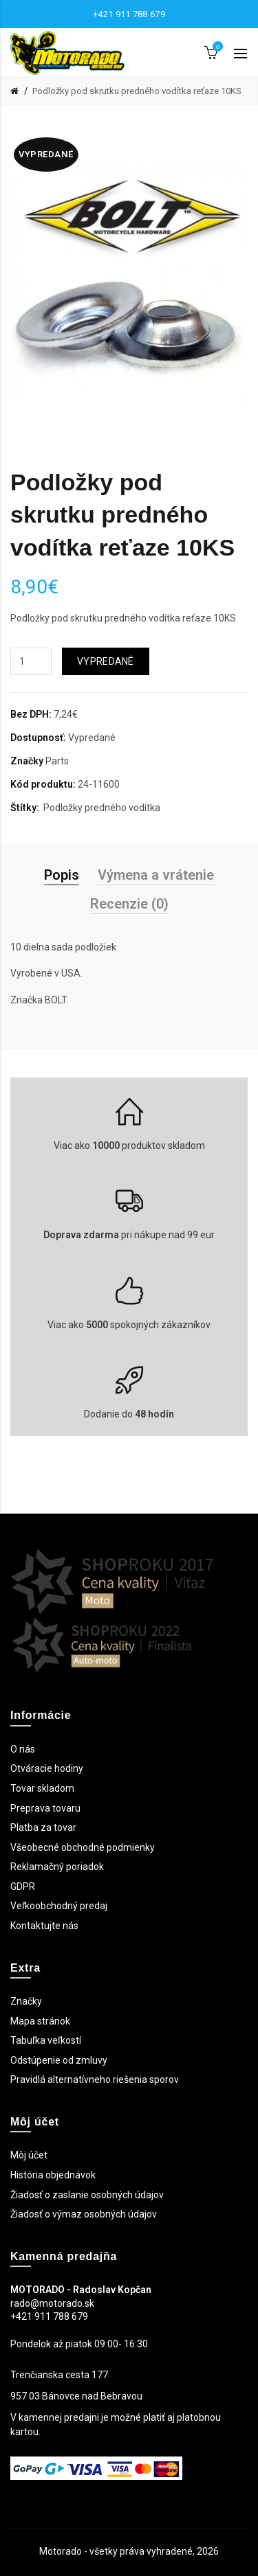 Image resolution: width=258 pixels, height=2576 pixels. Describe the element at coordinates (22, 1886) in the screenshot. I see `GDPR` at that location.